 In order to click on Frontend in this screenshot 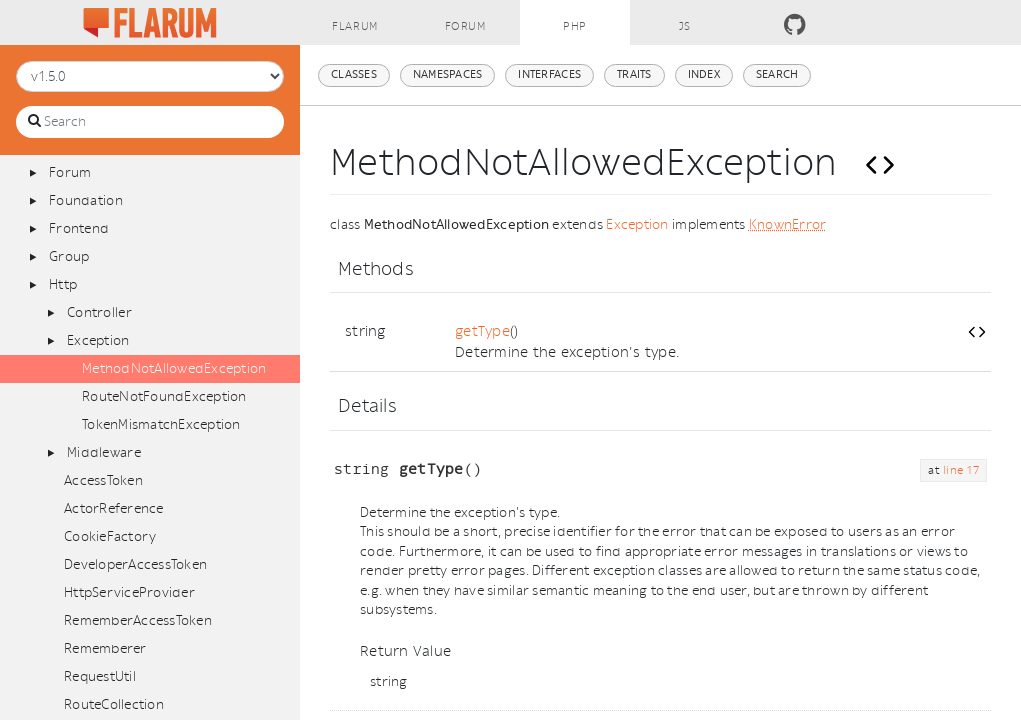, I will do `click(79, 228)`.